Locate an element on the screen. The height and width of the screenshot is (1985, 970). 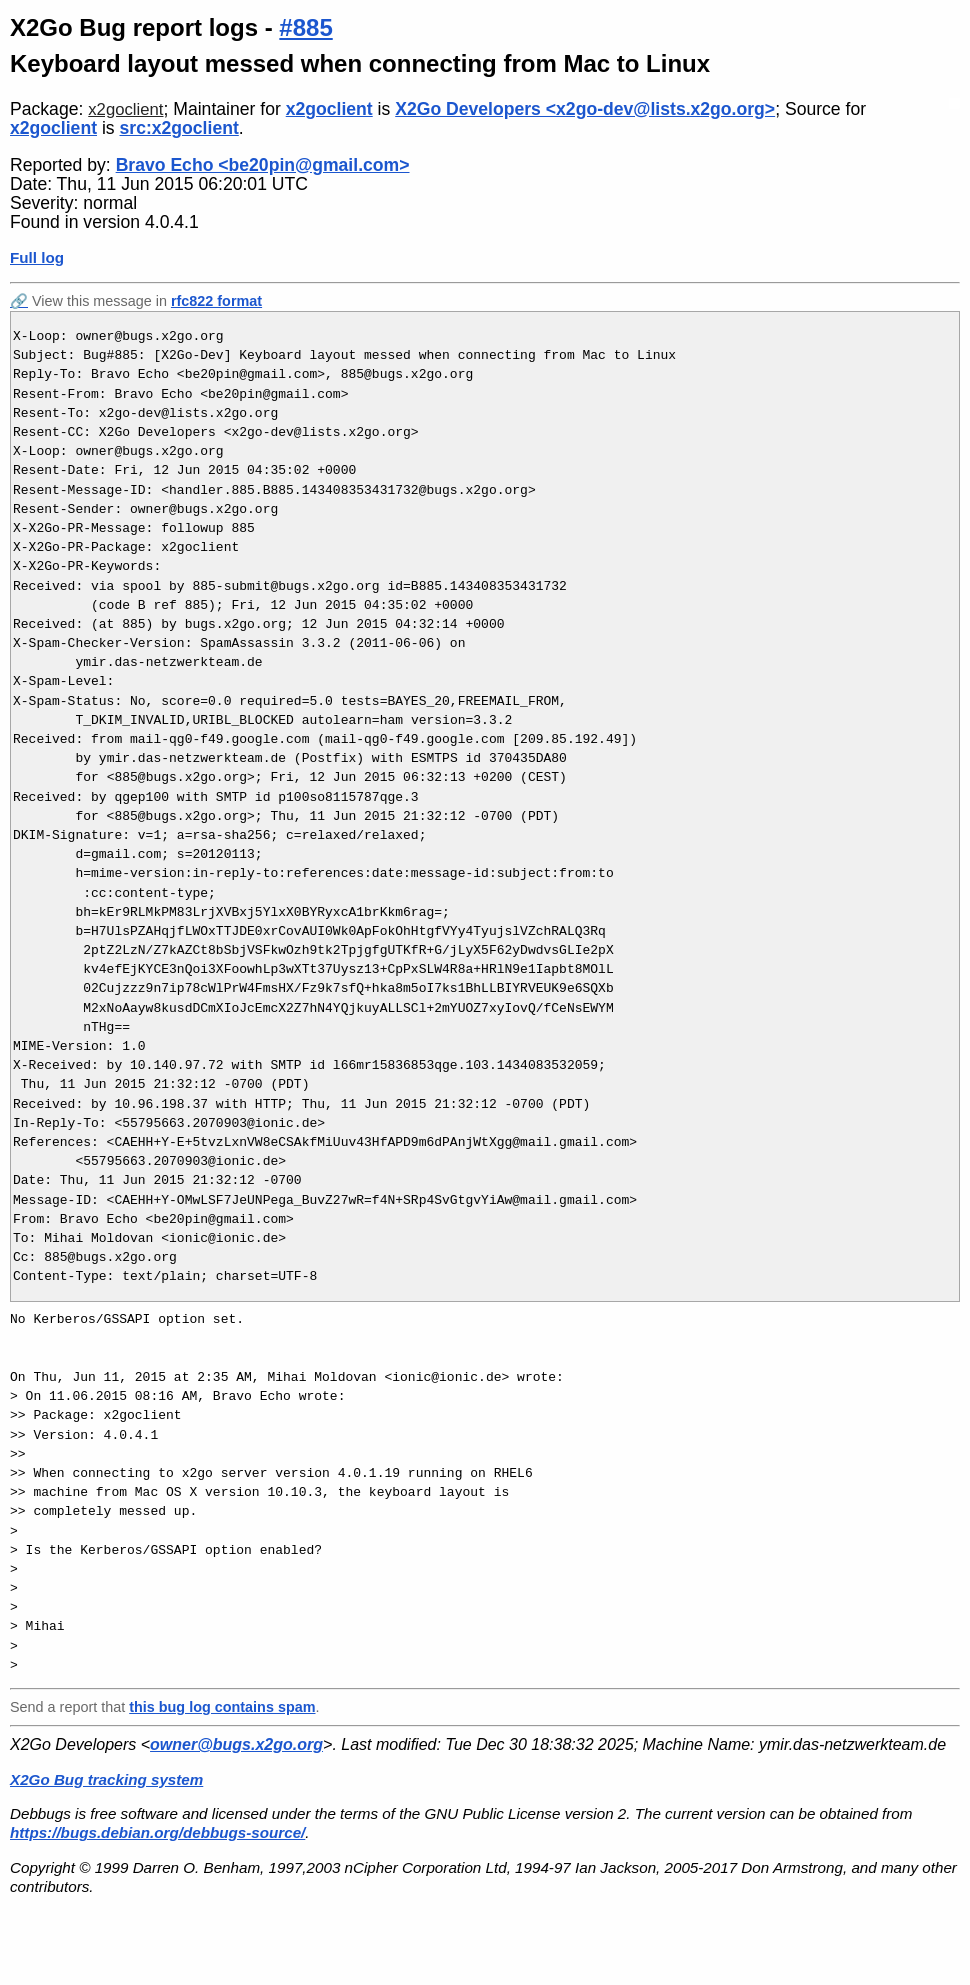
X2Go Developers <x2go-dev@lists.x2go.org> is located at coordinates (585, 109).